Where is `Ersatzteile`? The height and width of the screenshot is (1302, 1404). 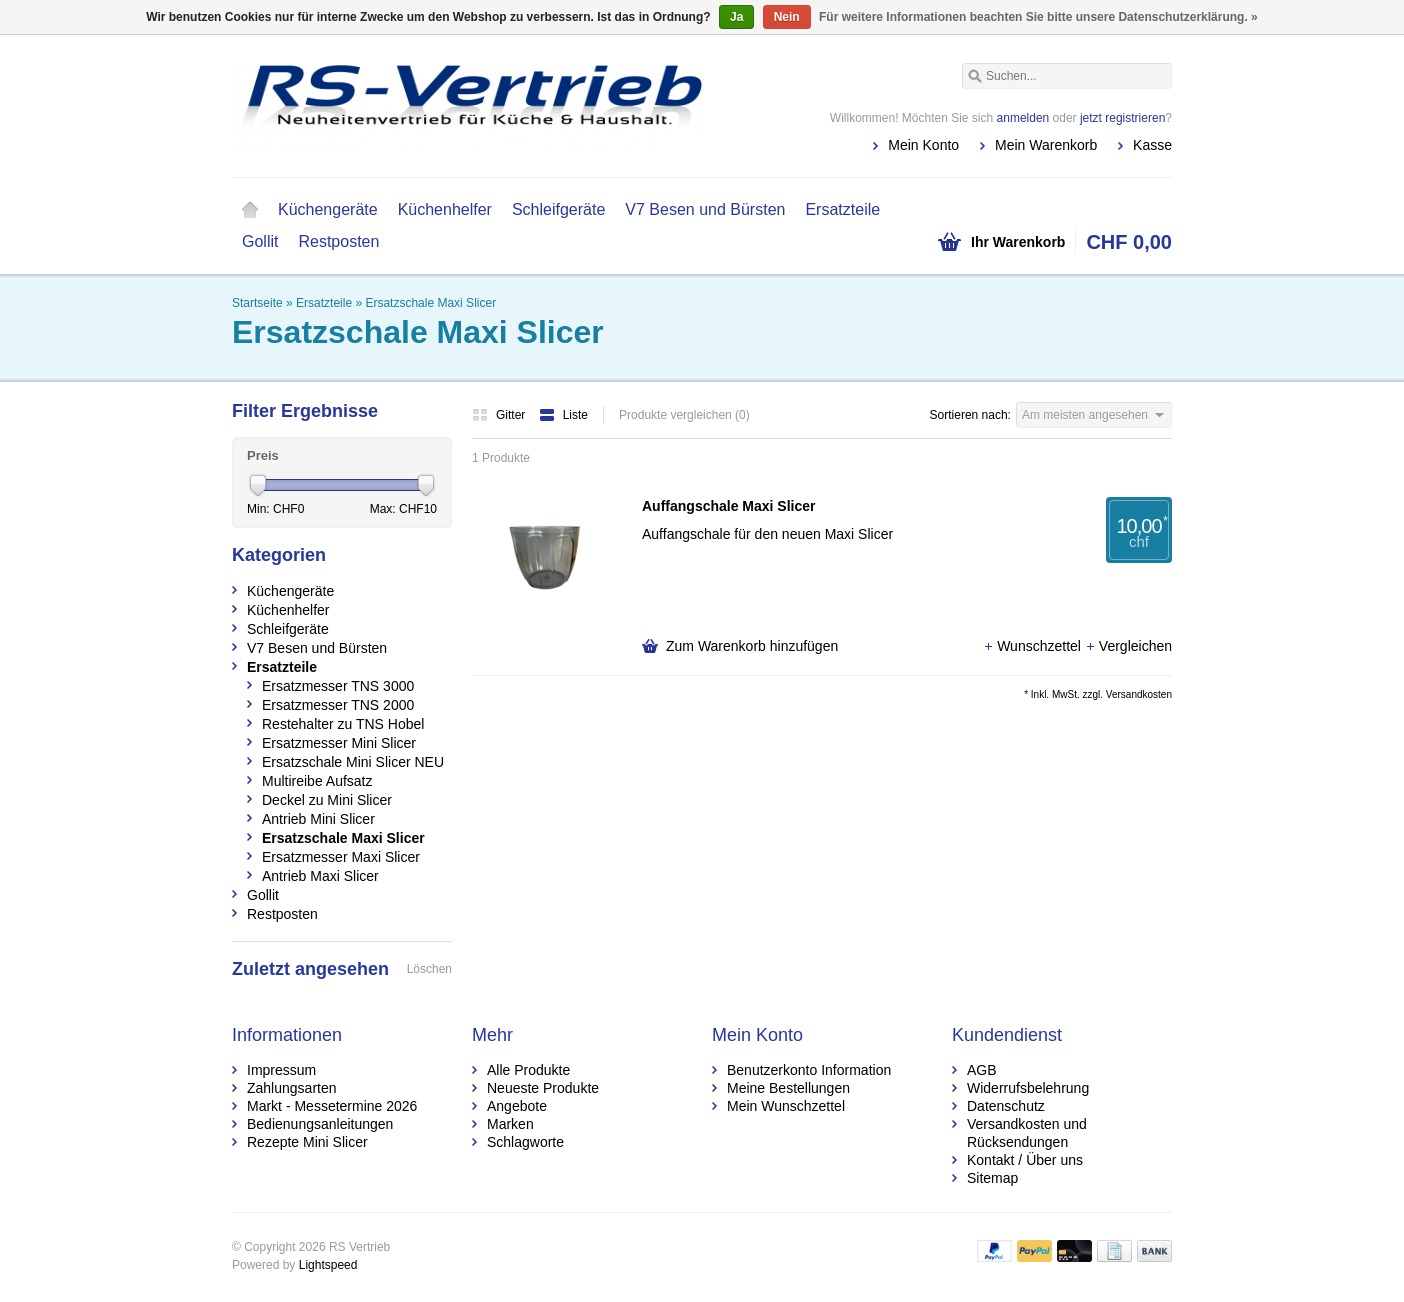
Ersatzteile is located at coordinates (842, 209).